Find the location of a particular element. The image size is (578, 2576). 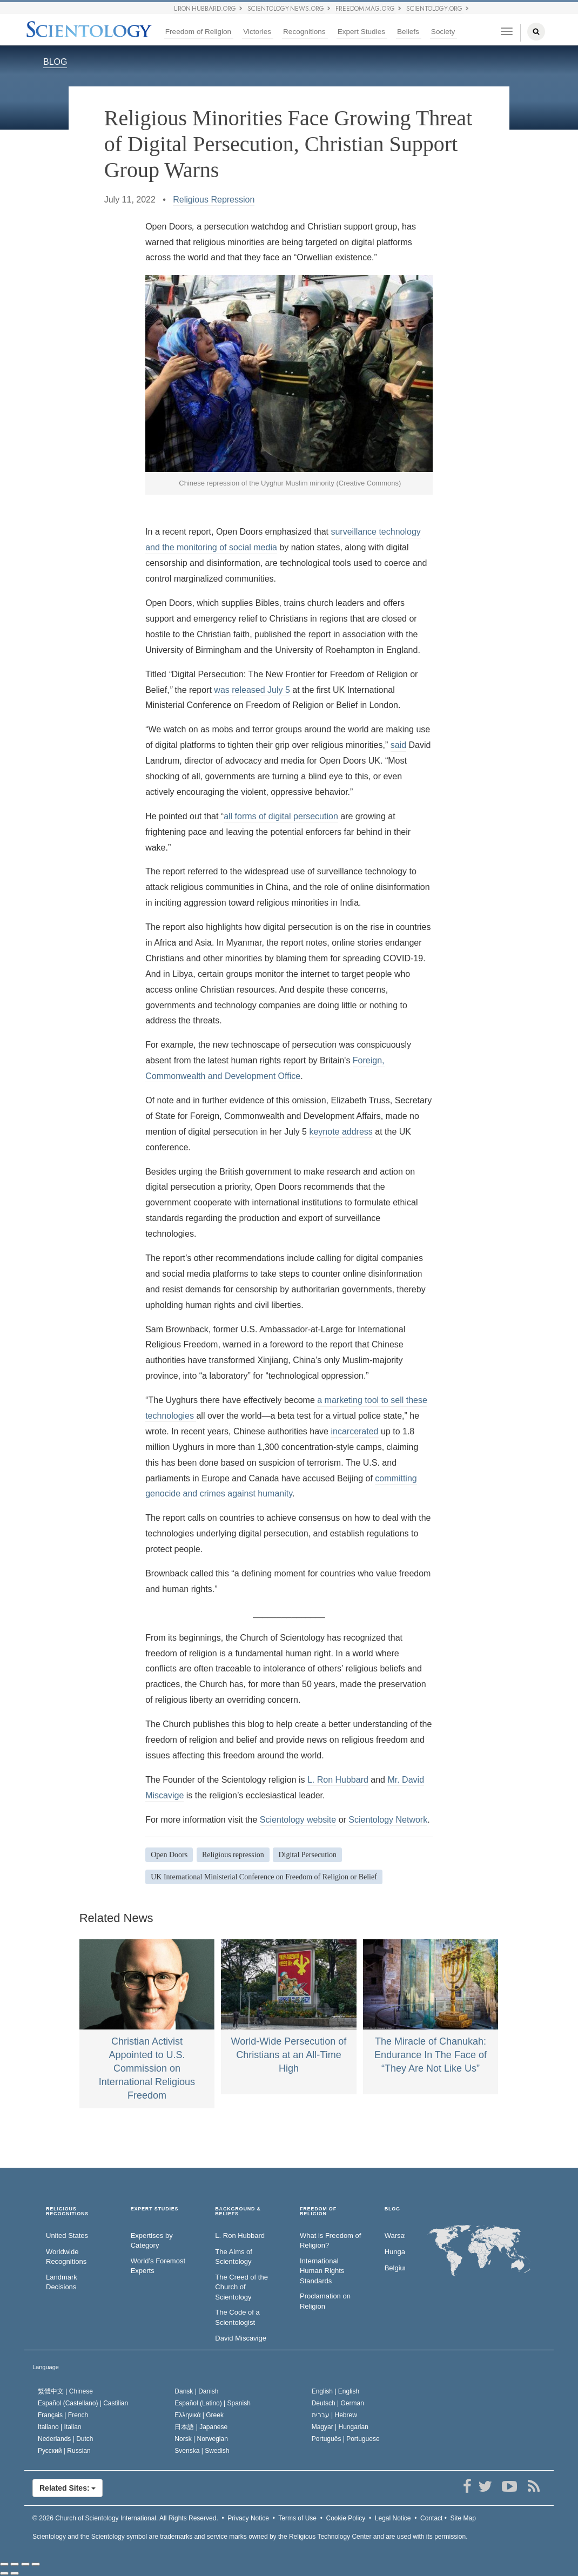

The Creed of the Church of Scientology is located at coordinates (241, 2287).